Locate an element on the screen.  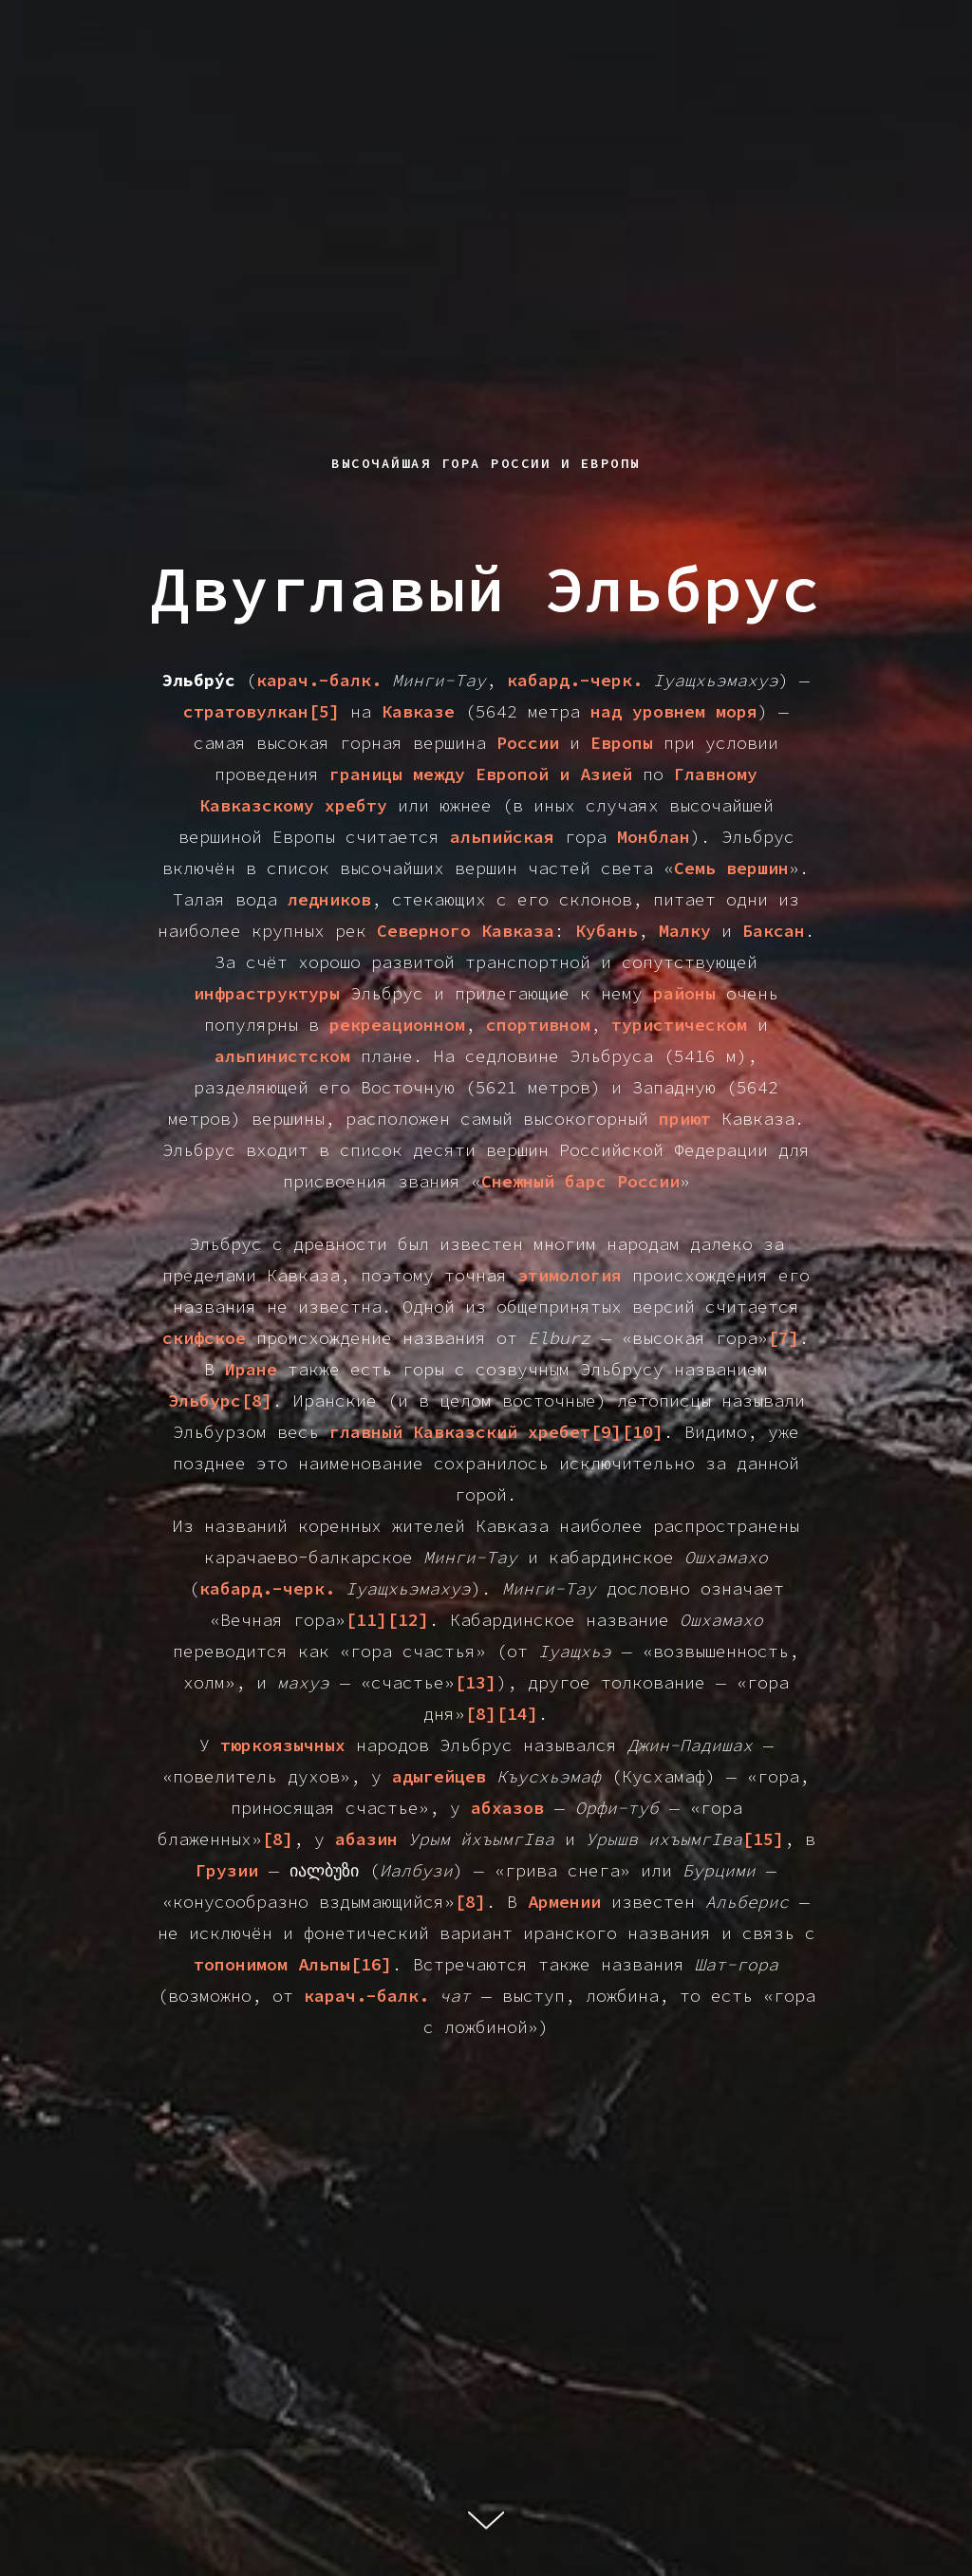
этимология is located at coordinates (569, 1275).